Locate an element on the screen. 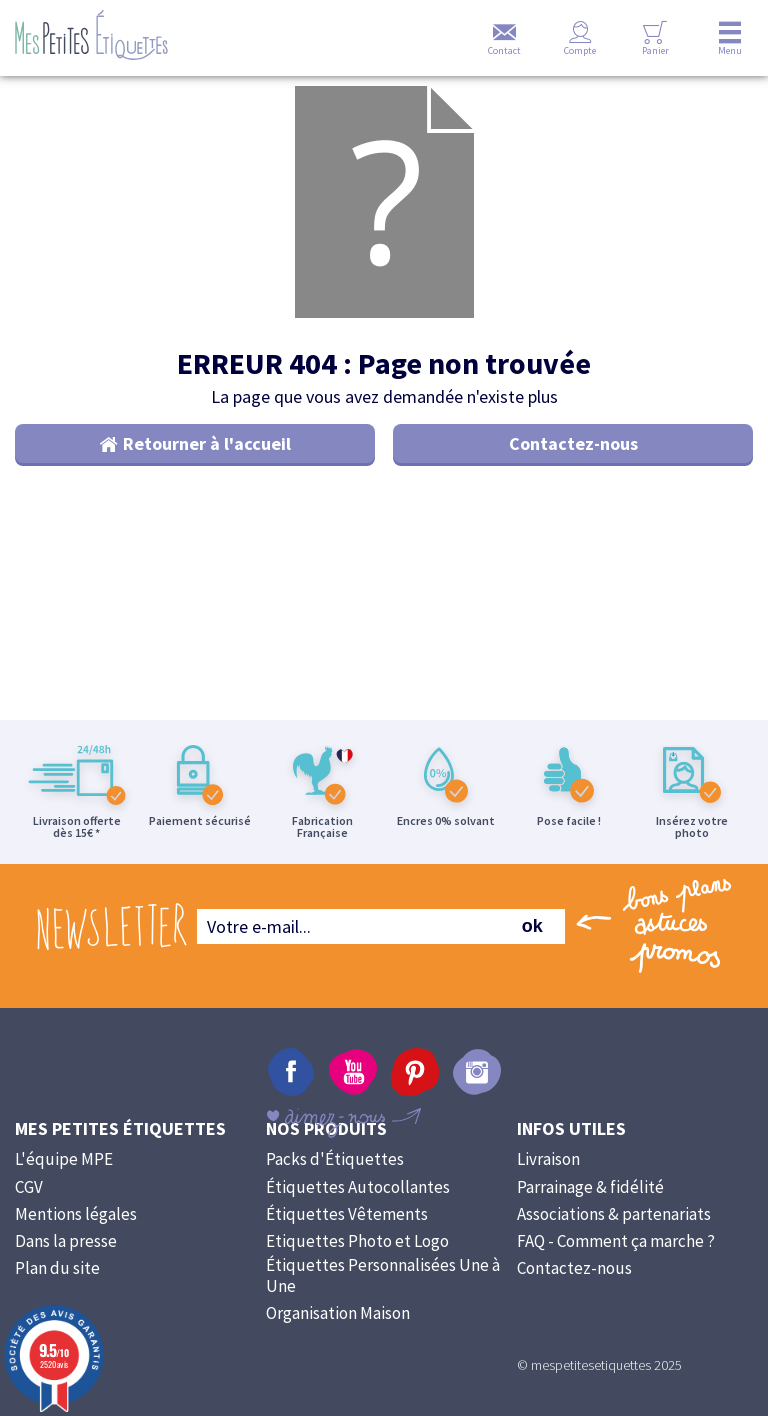 The width and height of the screenshot is (768, 1416). FAQ - Comment ça marche ? is located at coordinates (616, 1261).